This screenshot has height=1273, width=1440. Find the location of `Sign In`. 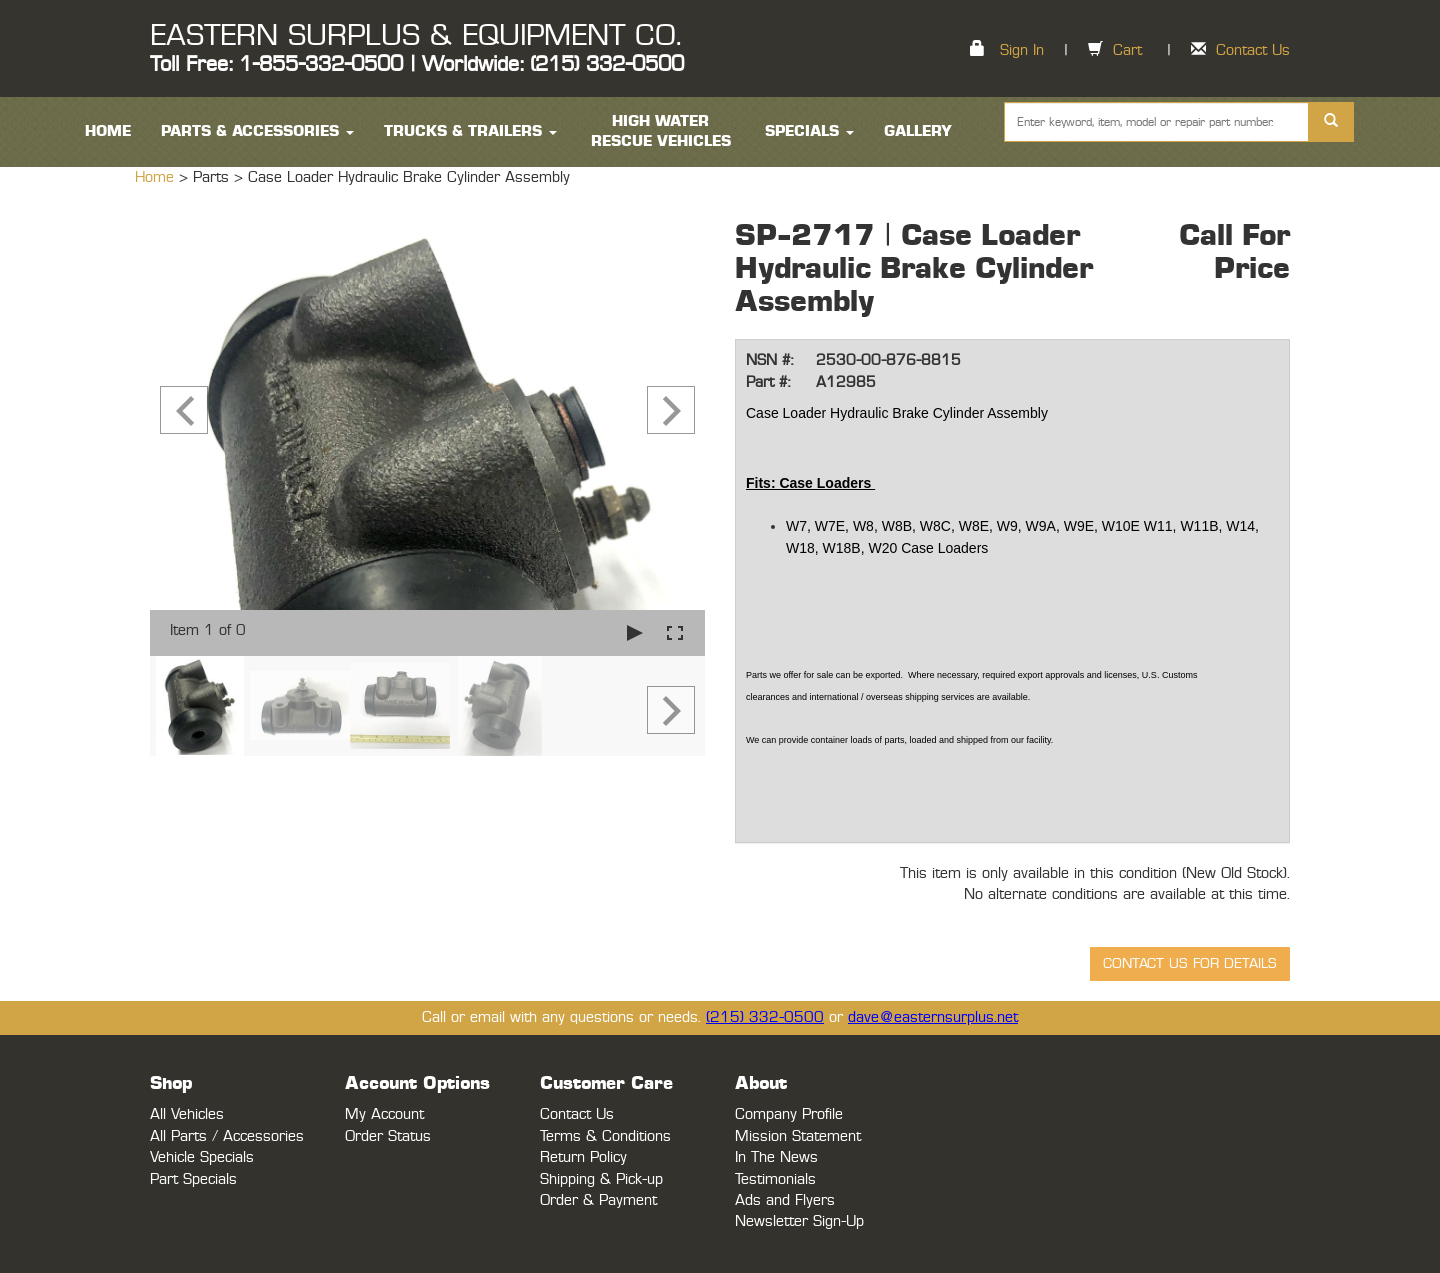

Sign In is located at coordinates (1022, 50).